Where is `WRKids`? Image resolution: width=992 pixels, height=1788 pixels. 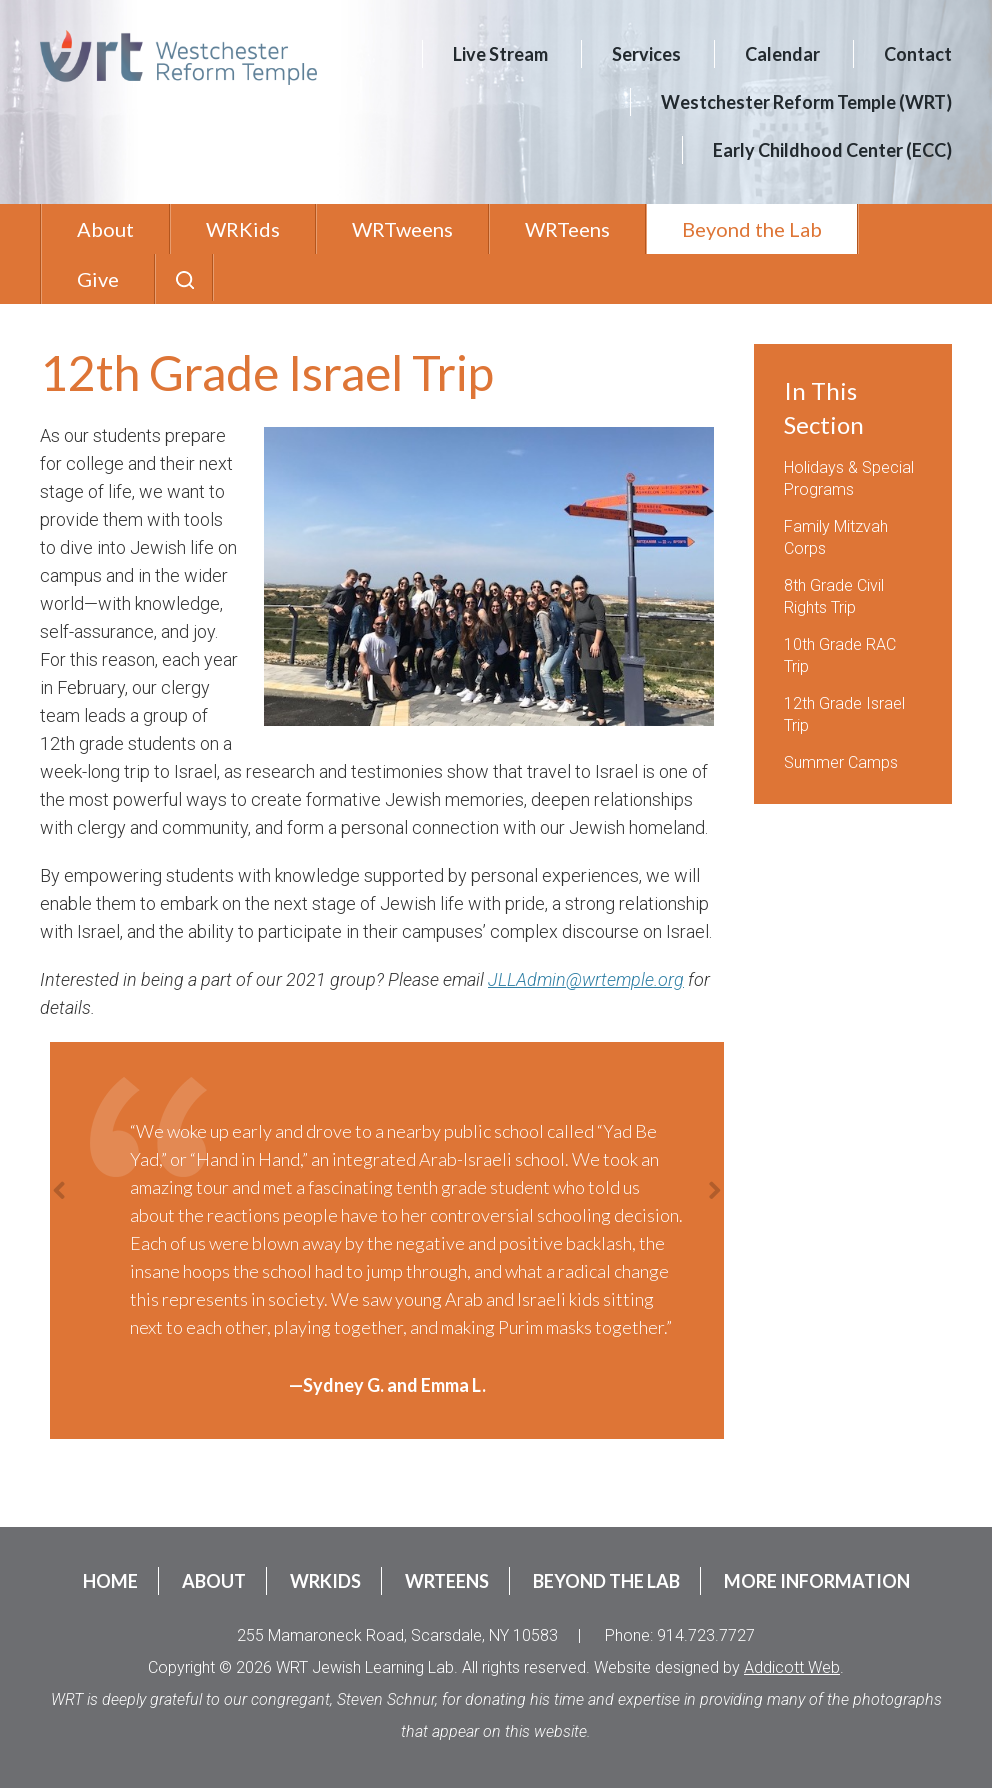
WRKids is located at coordinates (243, 229).